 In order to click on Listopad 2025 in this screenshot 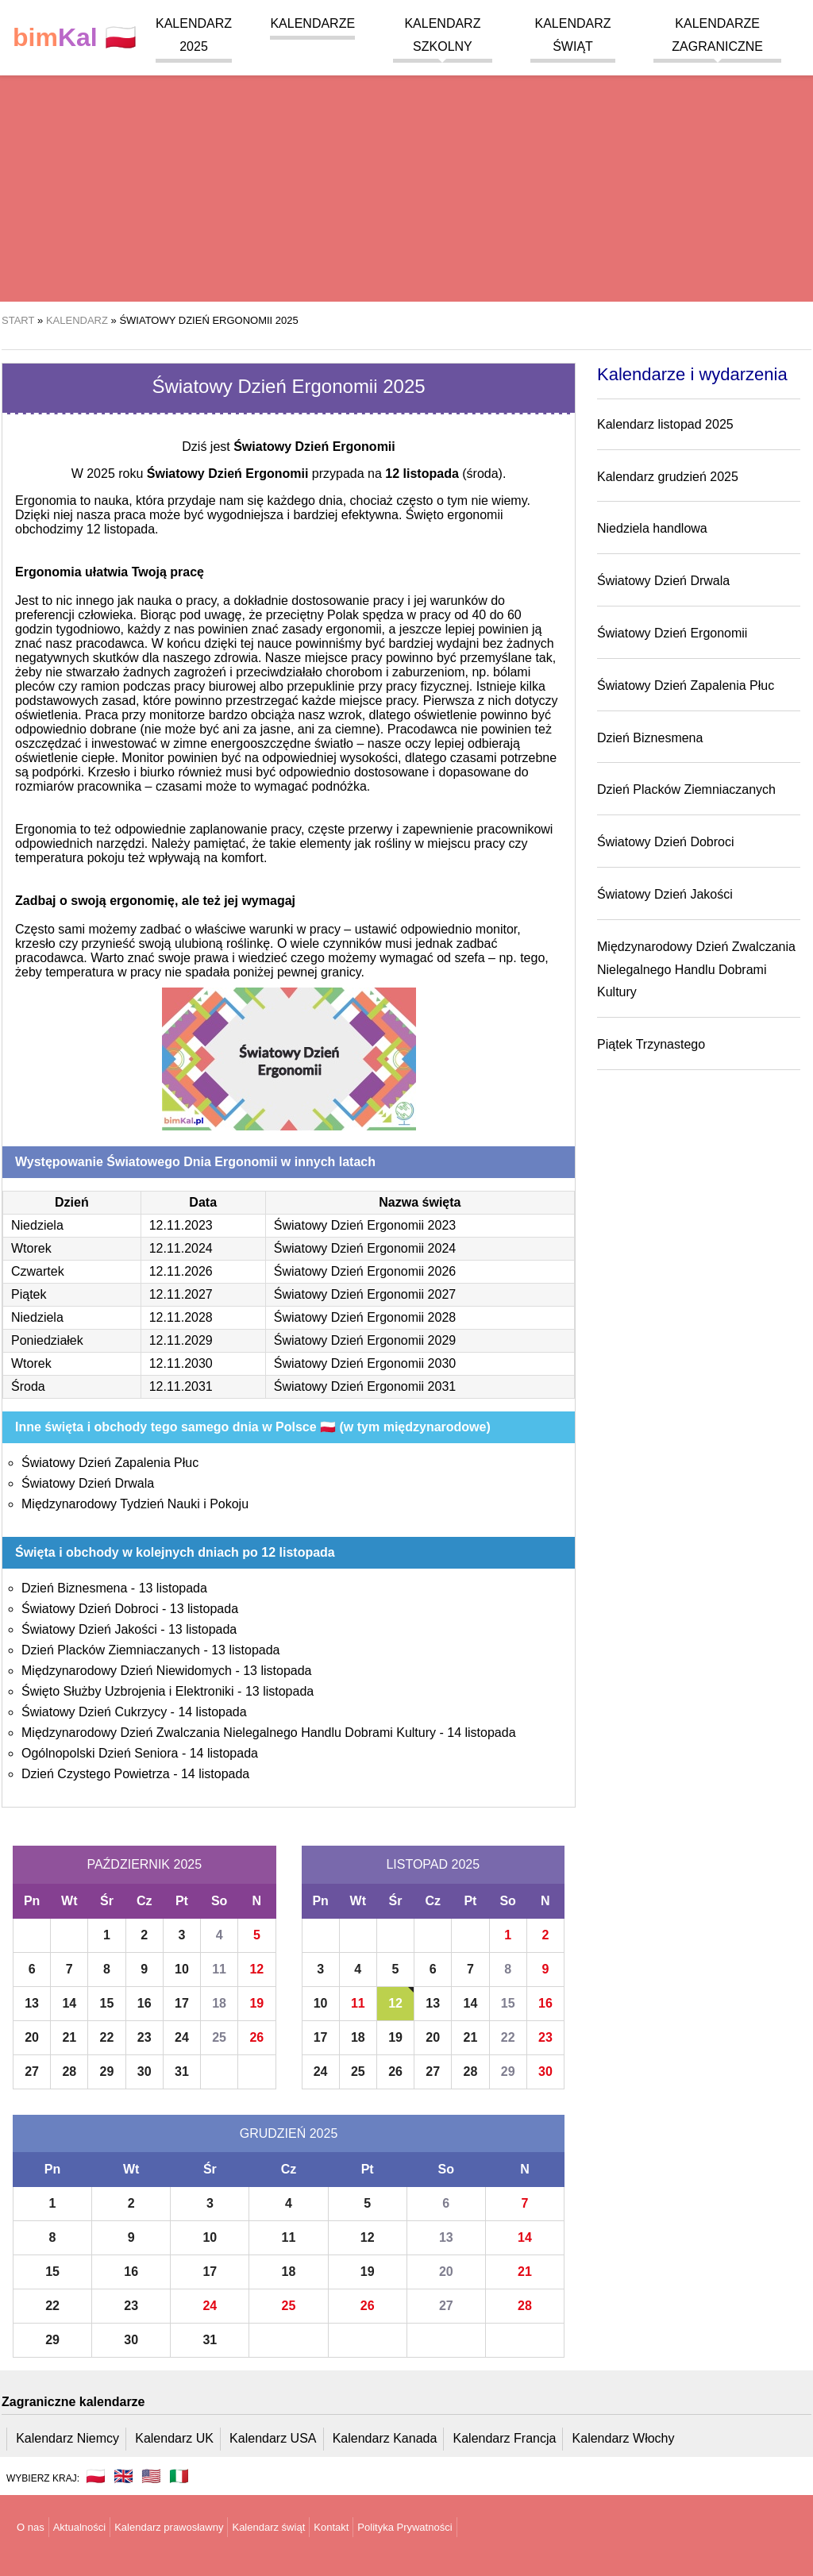, I will do `click(433, 1864)`.